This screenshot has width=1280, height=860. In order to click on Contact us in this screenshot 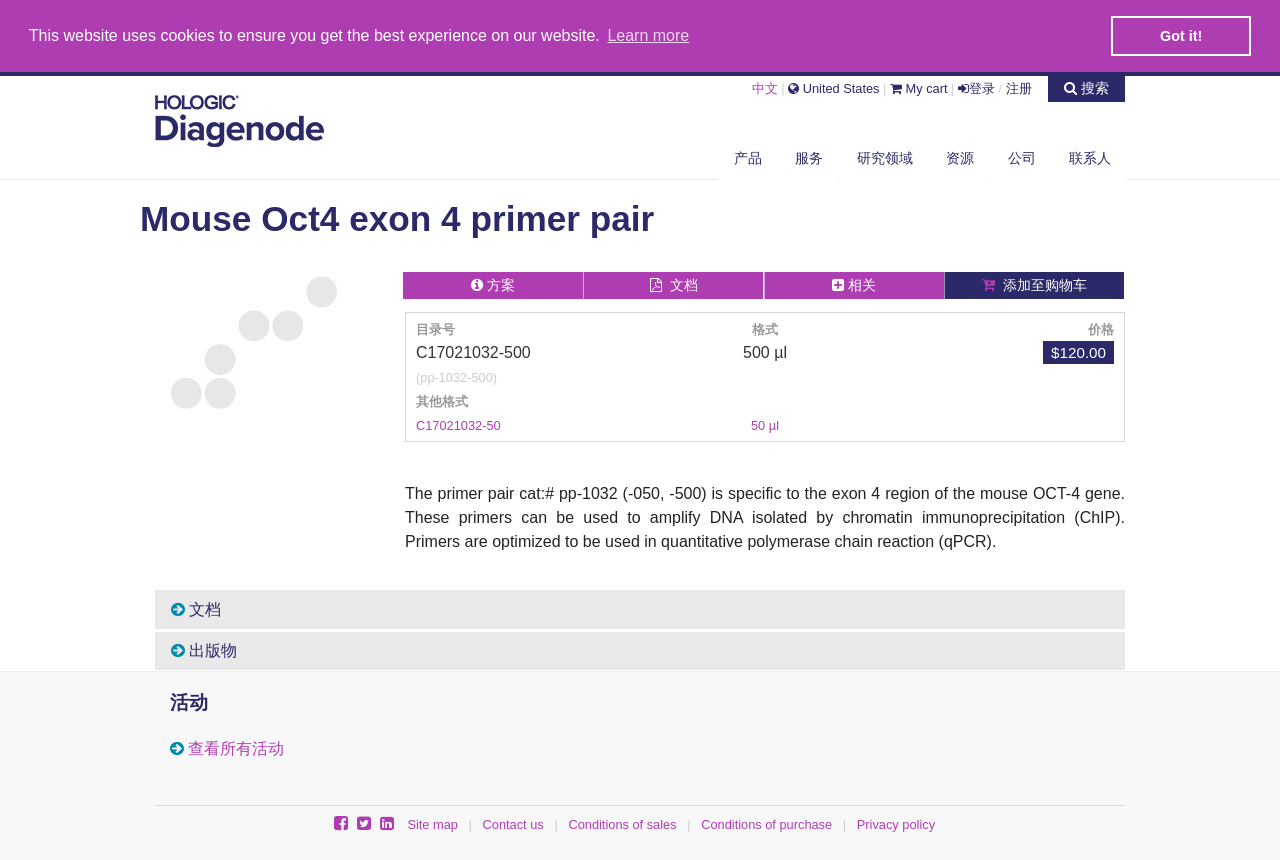, I will do `click(513, 823)`.